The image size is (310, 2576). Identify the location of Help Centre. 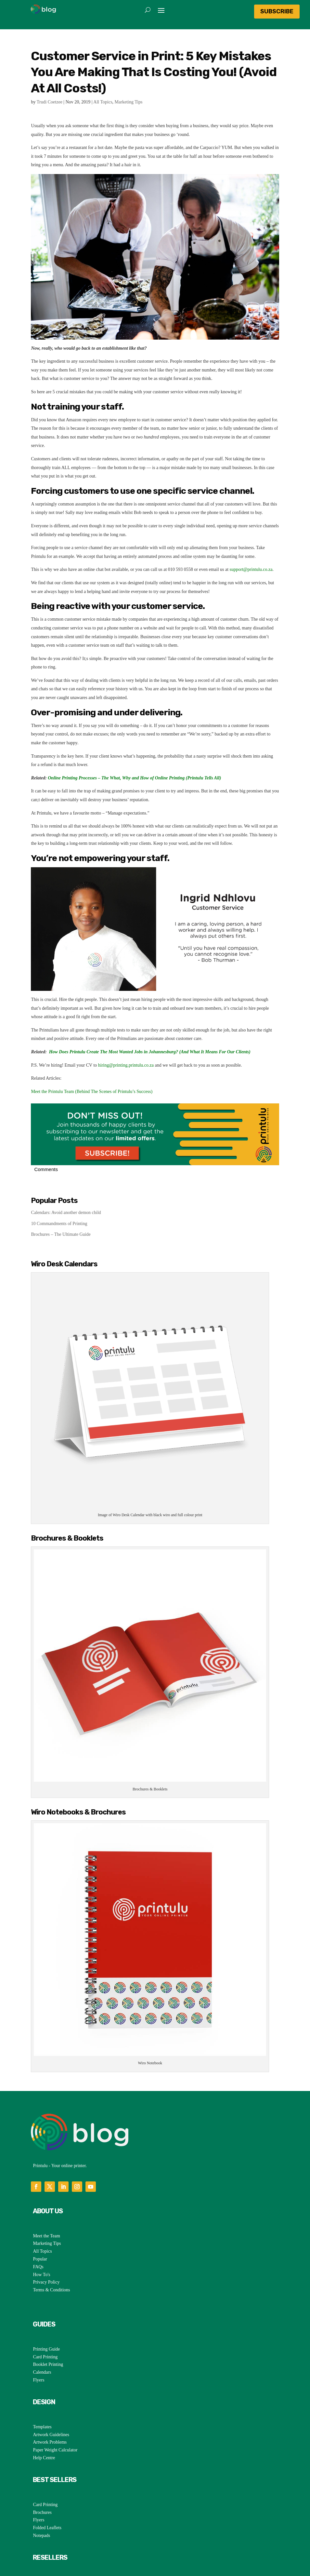
(44, 2422).